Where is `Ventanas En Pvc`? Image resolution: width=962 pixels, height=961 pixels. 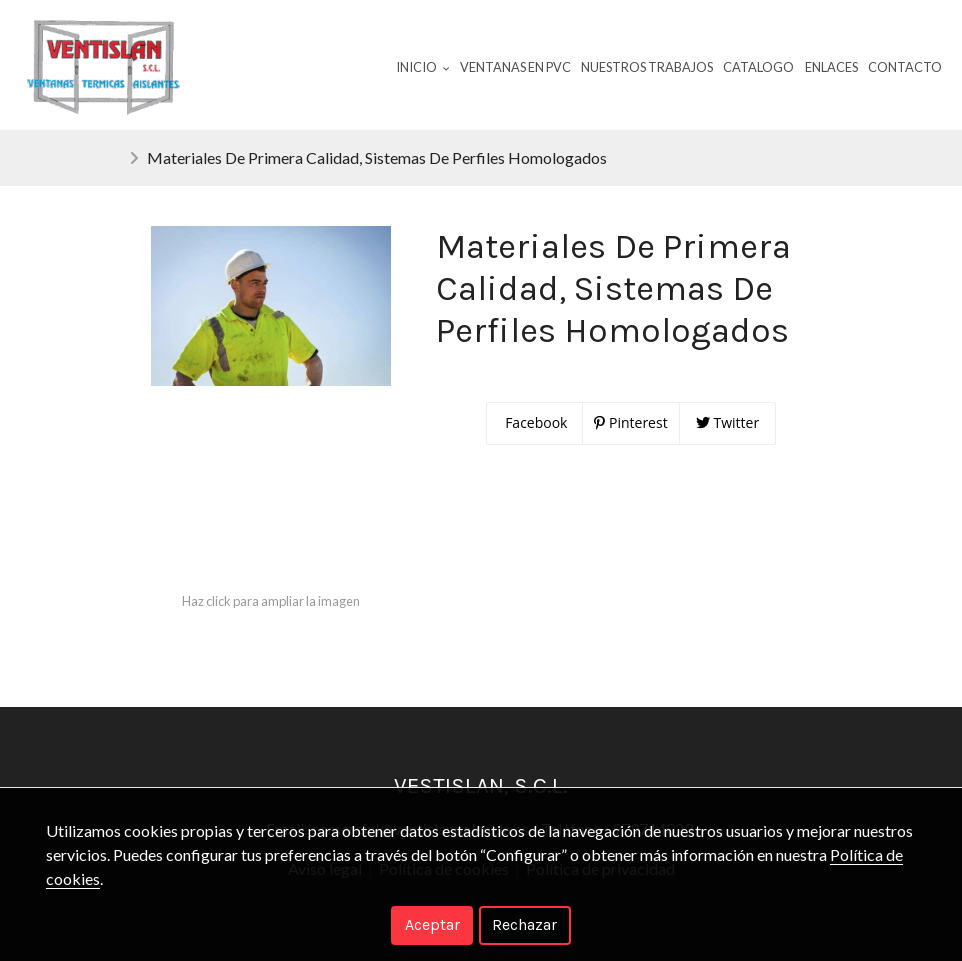 Ventanas En Pvc is located at coordinates (515, 67).